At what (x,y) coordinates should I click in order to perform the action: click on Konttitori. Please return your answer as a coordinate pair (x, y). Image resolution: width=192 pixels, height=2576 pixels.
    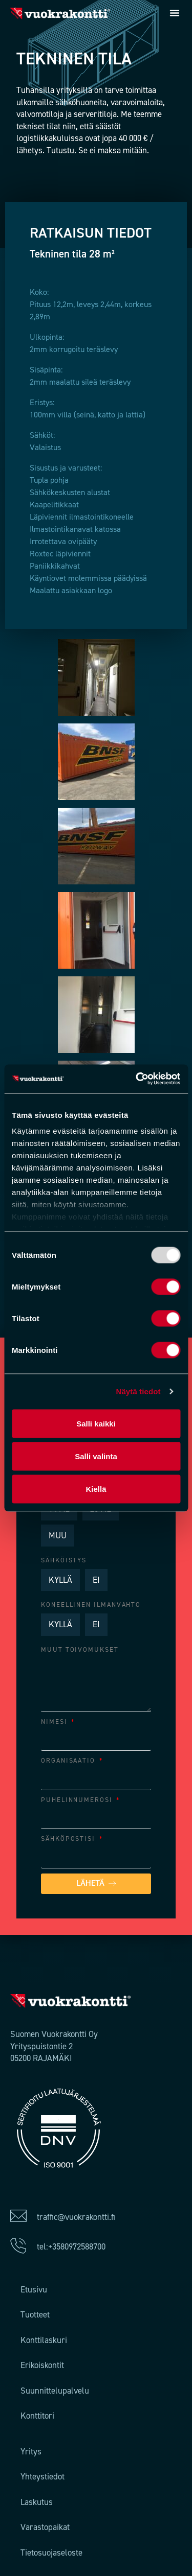
    Looking at the image, I should click on (37, 2415).